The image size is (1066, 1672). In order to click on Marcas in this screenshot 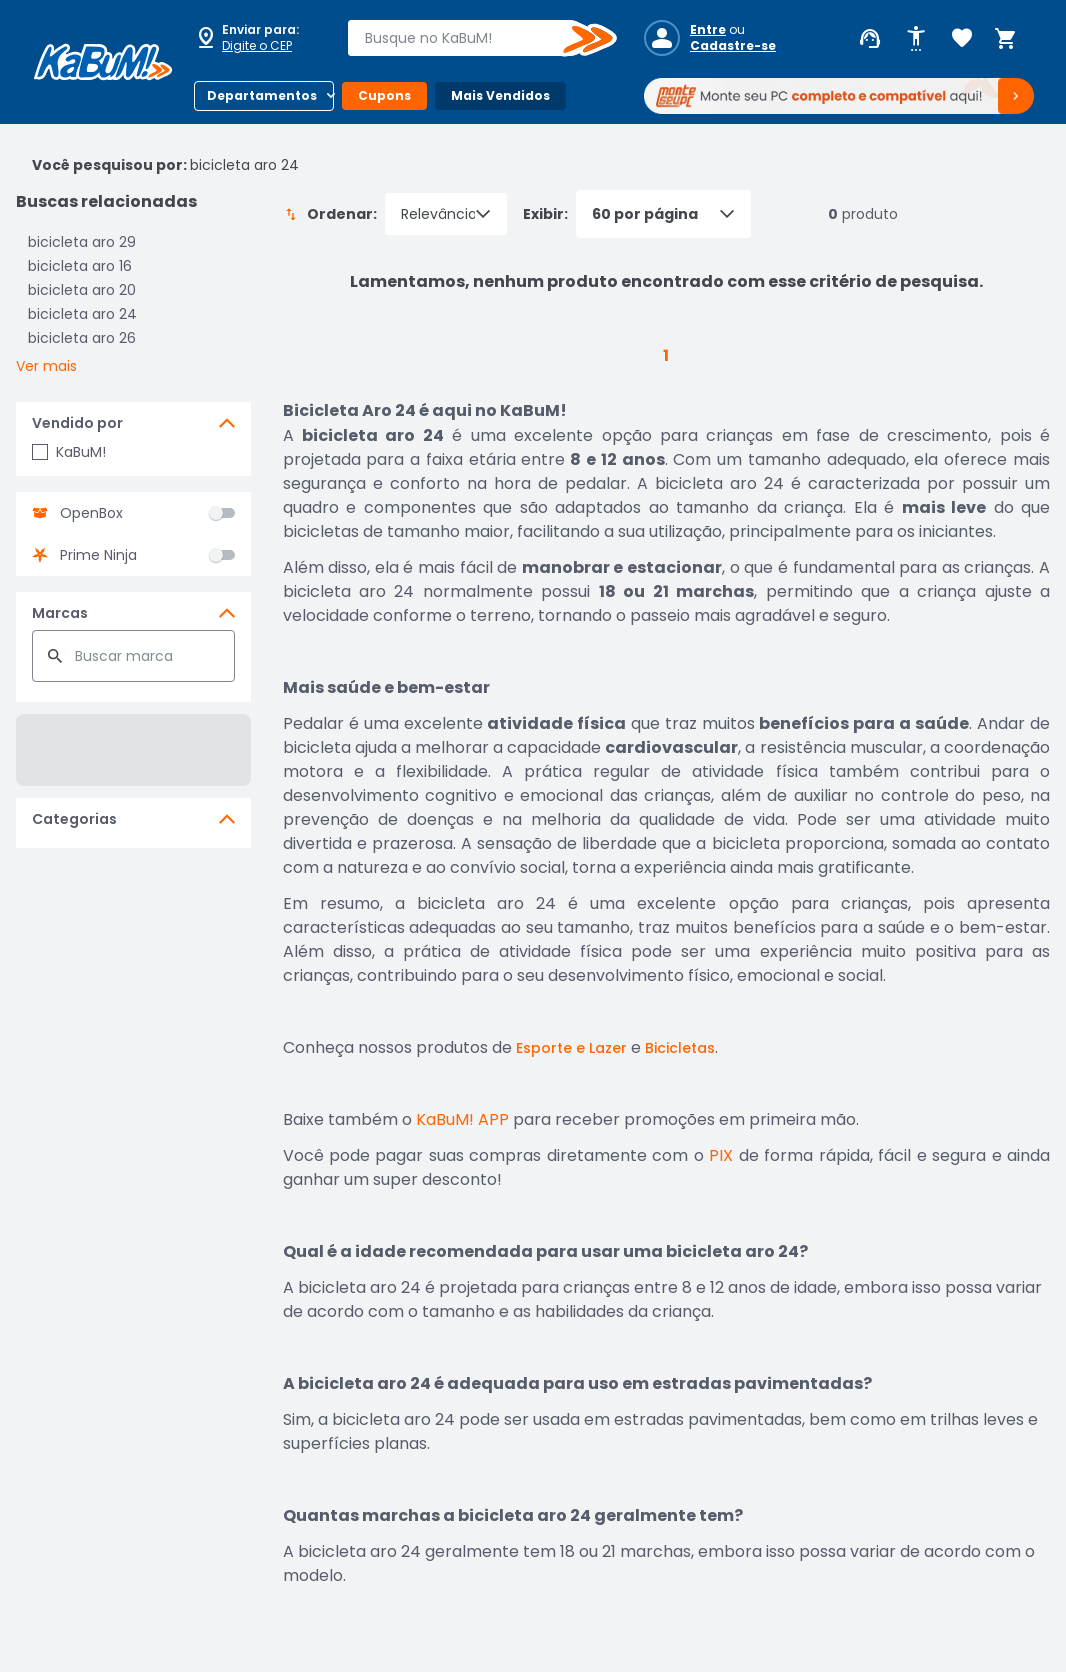, I will do `click(60, 613)`.